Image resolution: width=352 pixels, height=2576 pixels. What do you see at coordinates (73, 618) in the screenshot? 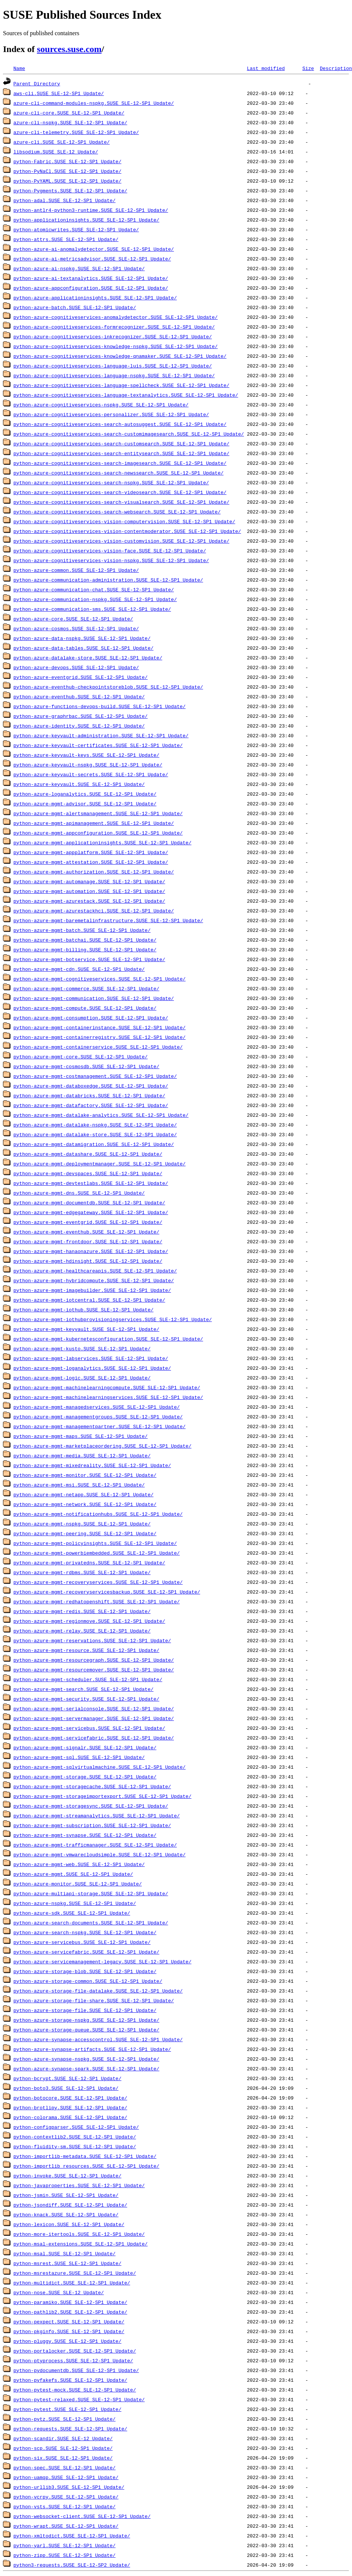
I see `python-azure-core.SUSE_SLE-12-SP1_Update/` at bounding box center [73, 618].